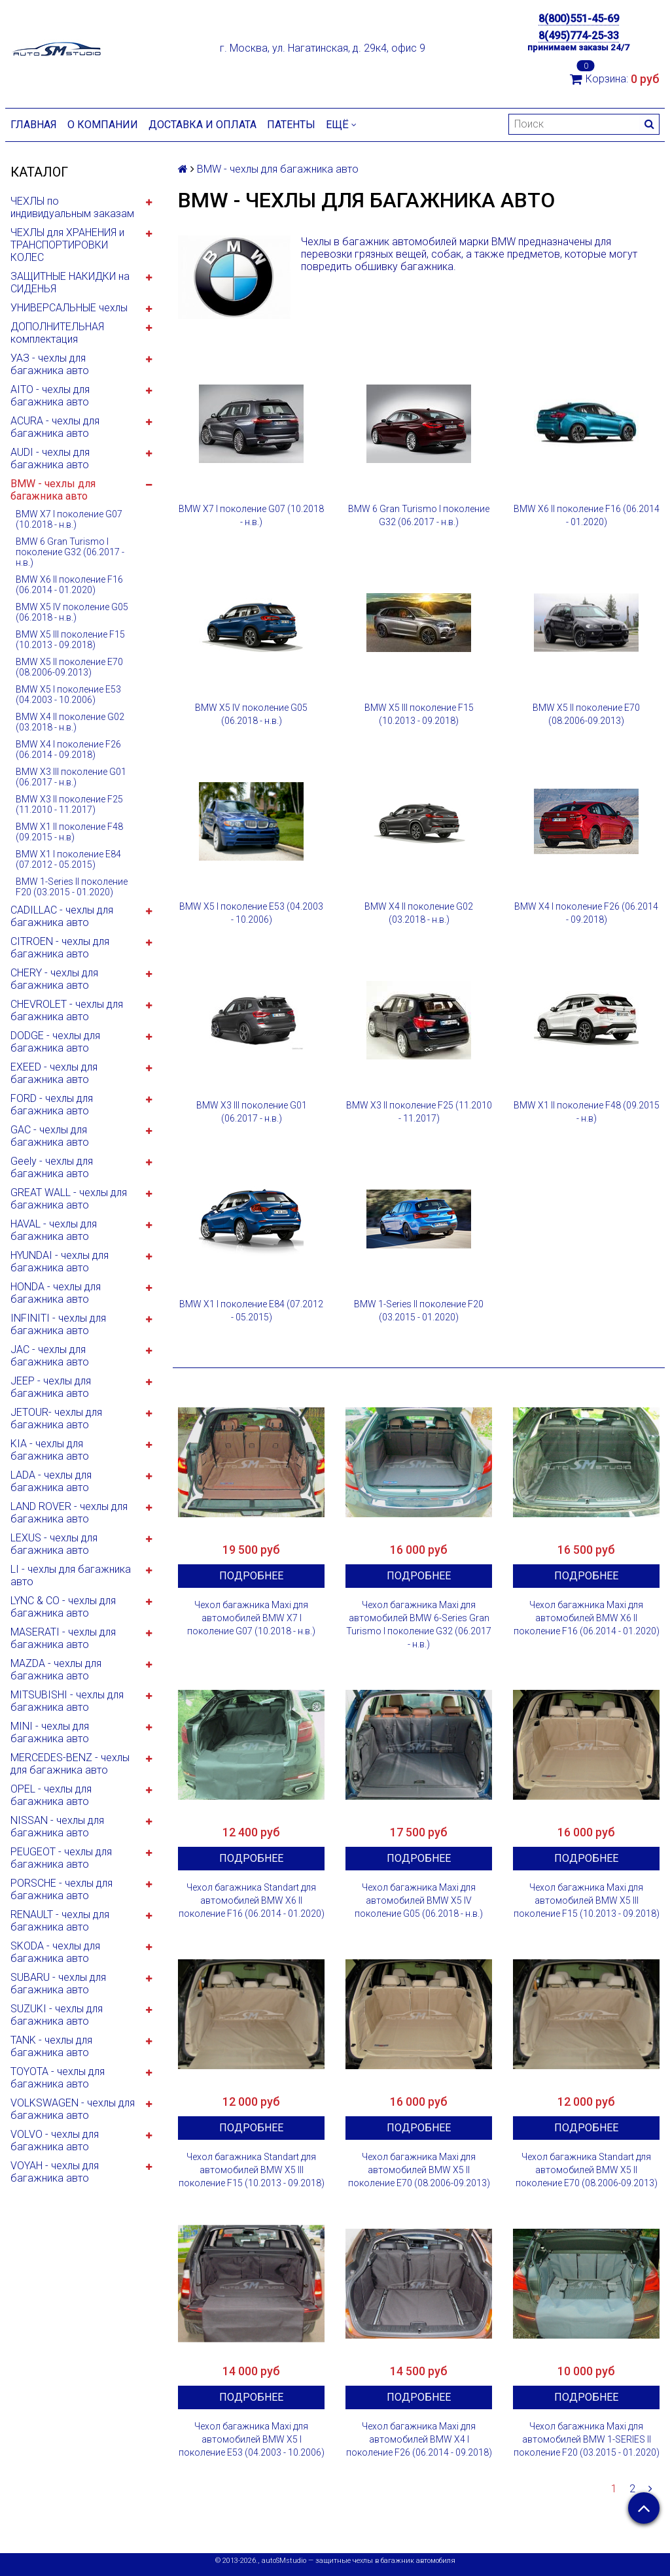 The height and width of the screenshot is (2576, 670). Describe the element at coordinates (56, 1418) in the screenshot. I see `JETOUR- чехлы для багажника авто` at that location.